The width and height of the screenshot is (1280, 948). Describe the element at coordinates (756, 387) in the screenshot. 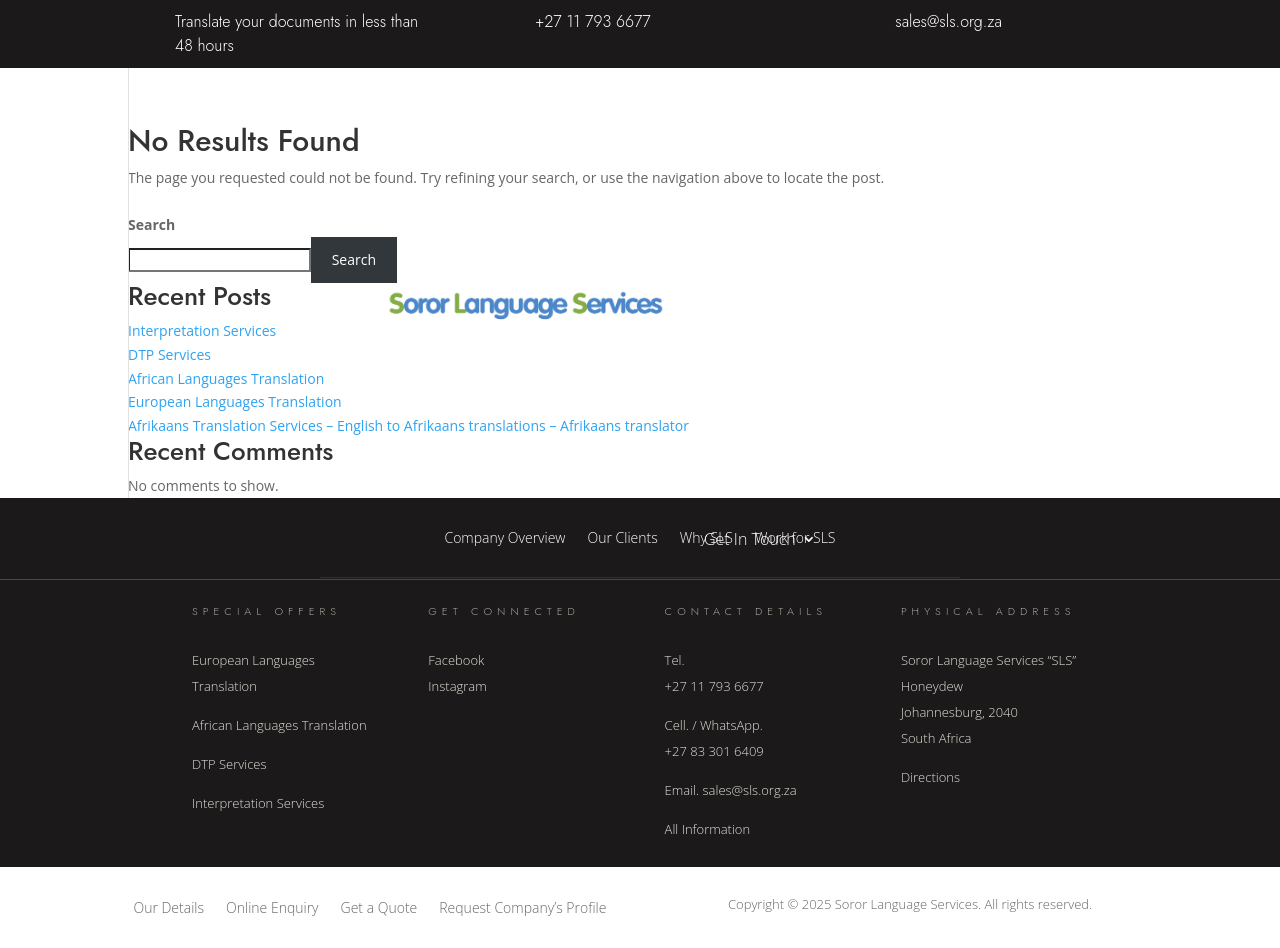

I see `Other Services` at that location.